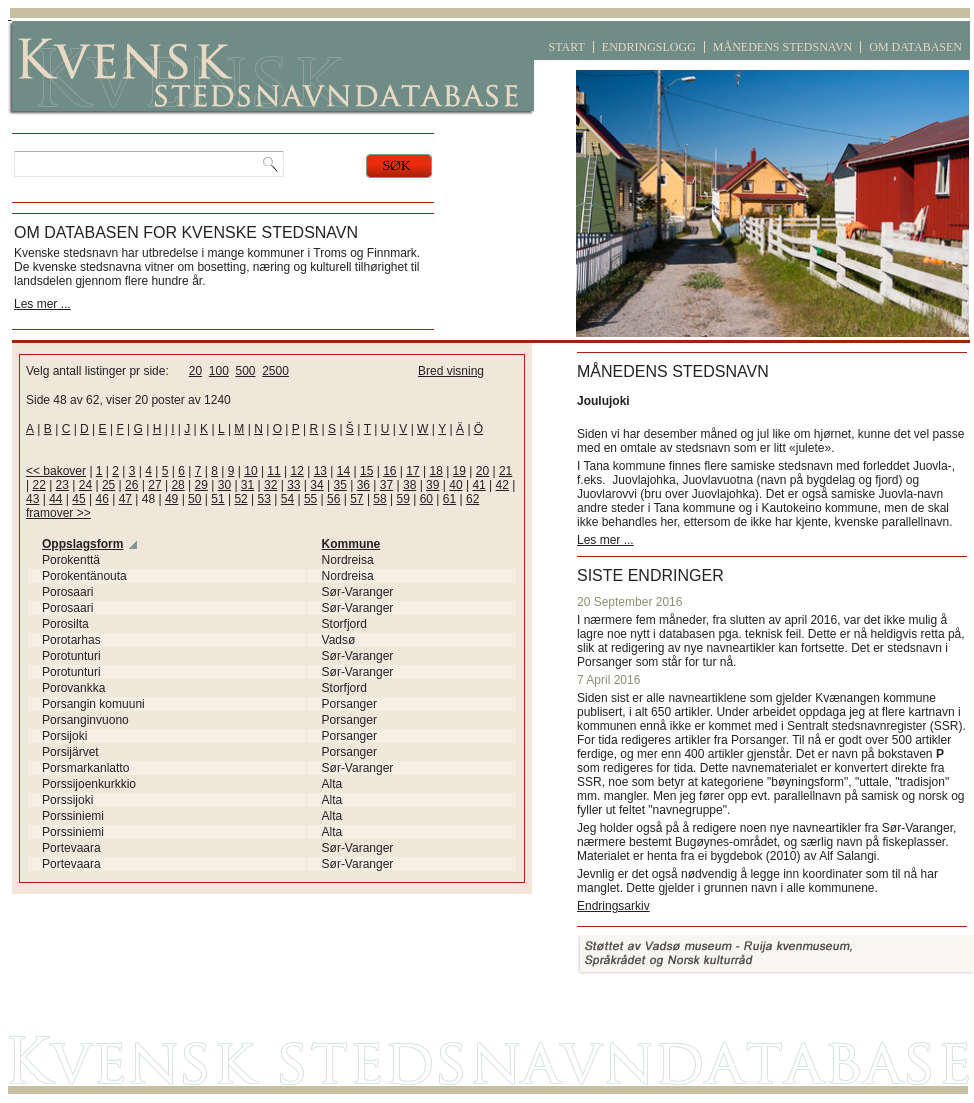 This screenshot has height=1103, width=974. What do you see at coordinates (240, 499) in the screenshot?
I see `52` at bounding box center [240, 499].